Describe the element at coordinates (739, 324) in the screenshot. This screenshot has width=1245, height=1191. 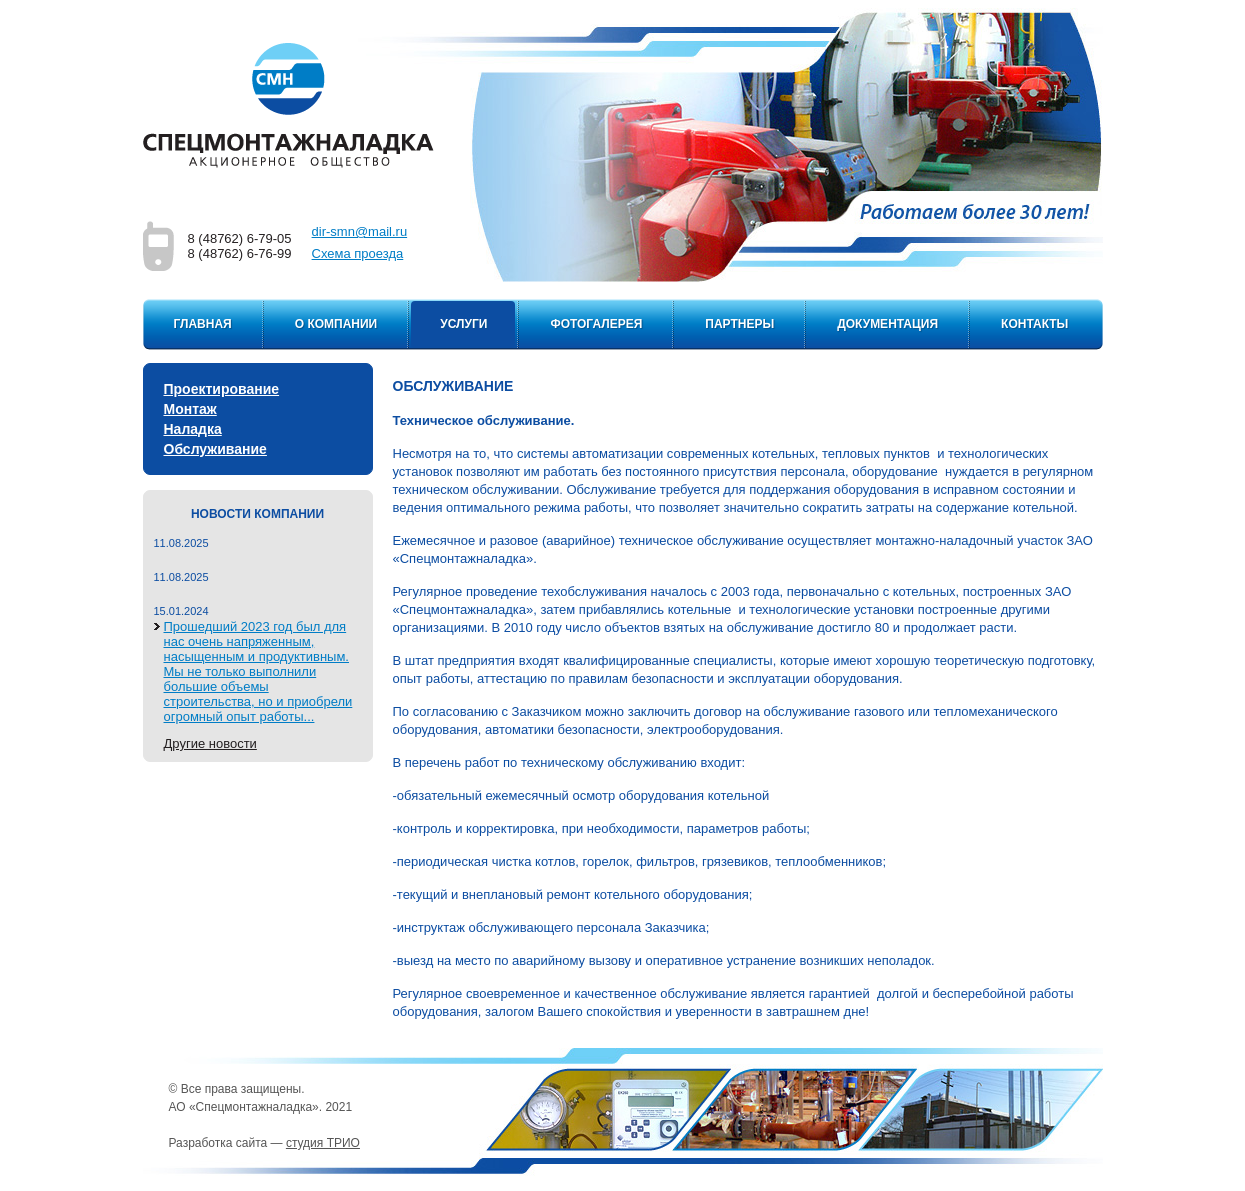
I see `Партнеры` at that location.